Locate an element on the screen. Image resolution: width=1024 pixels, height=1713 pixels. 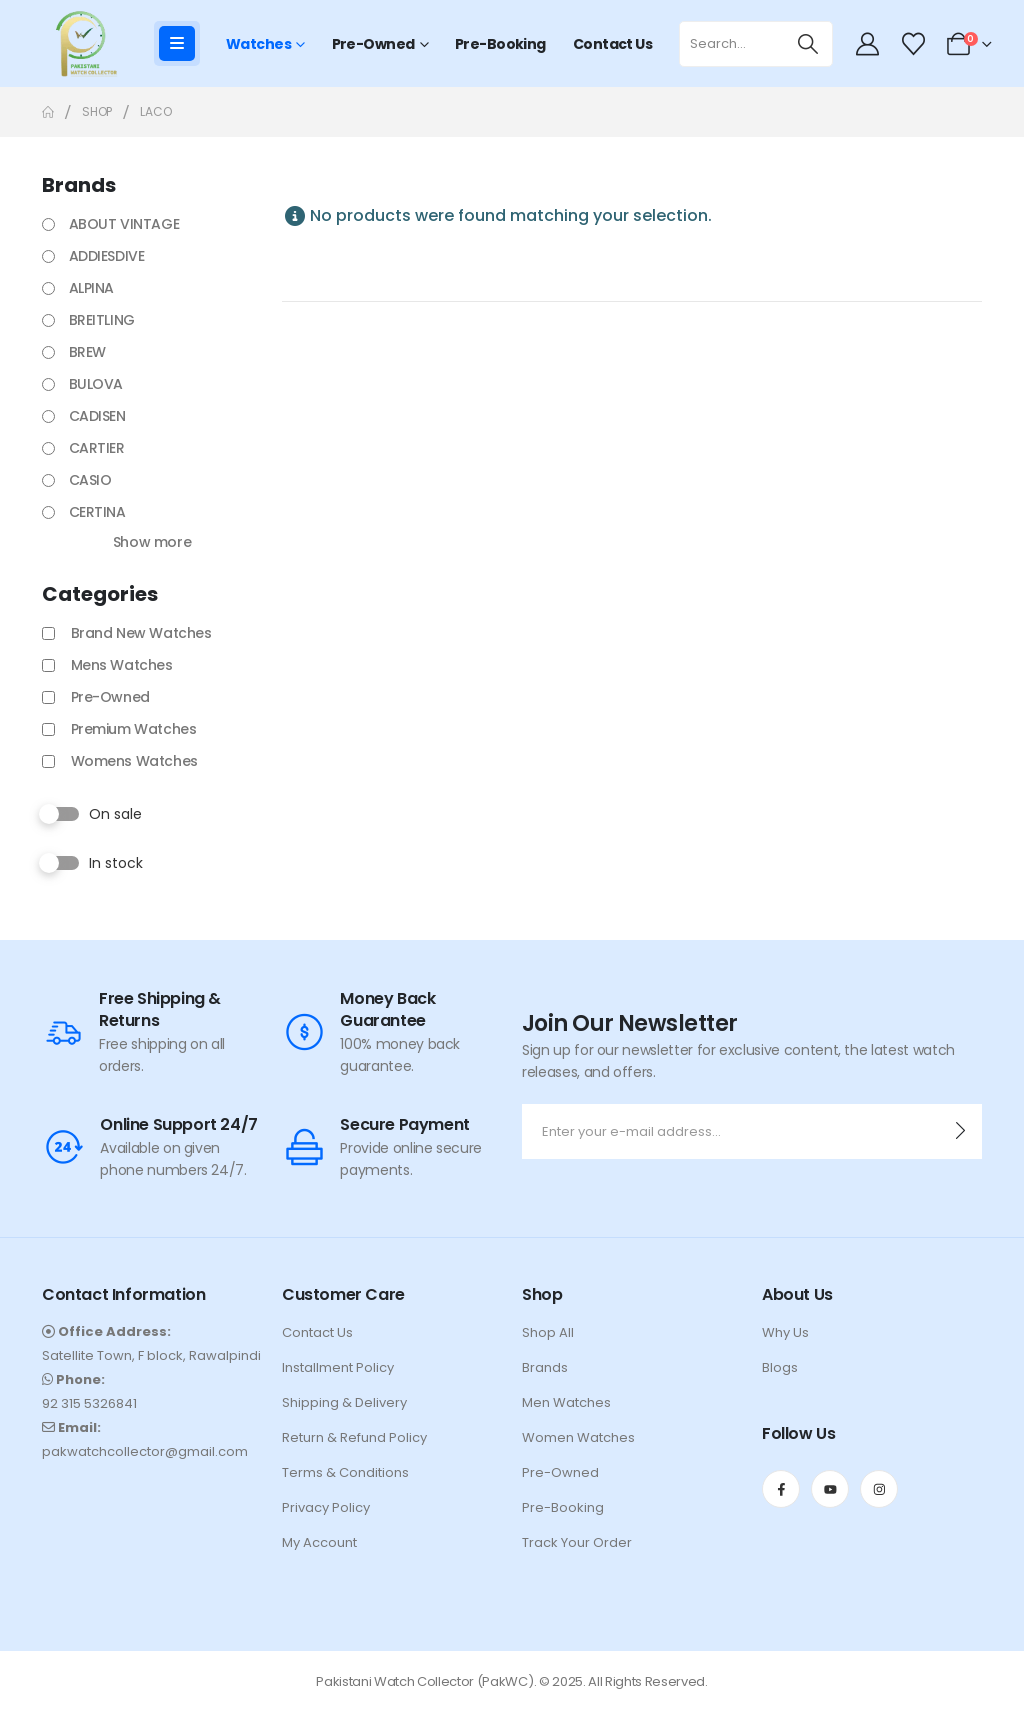
Premium Watches is located at coordinates (134, 729).